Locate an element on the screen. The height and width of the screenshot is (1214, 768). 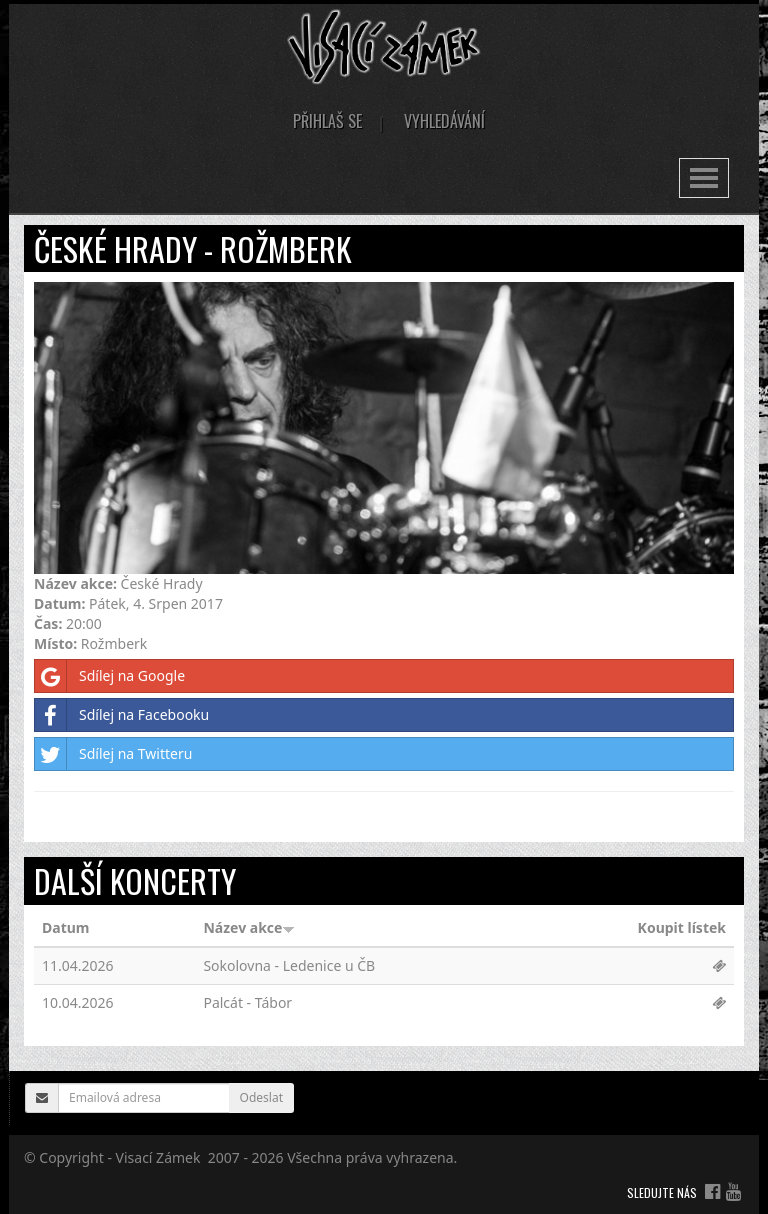
Sdílej na Facebooku is located at coordinates (122, 715).